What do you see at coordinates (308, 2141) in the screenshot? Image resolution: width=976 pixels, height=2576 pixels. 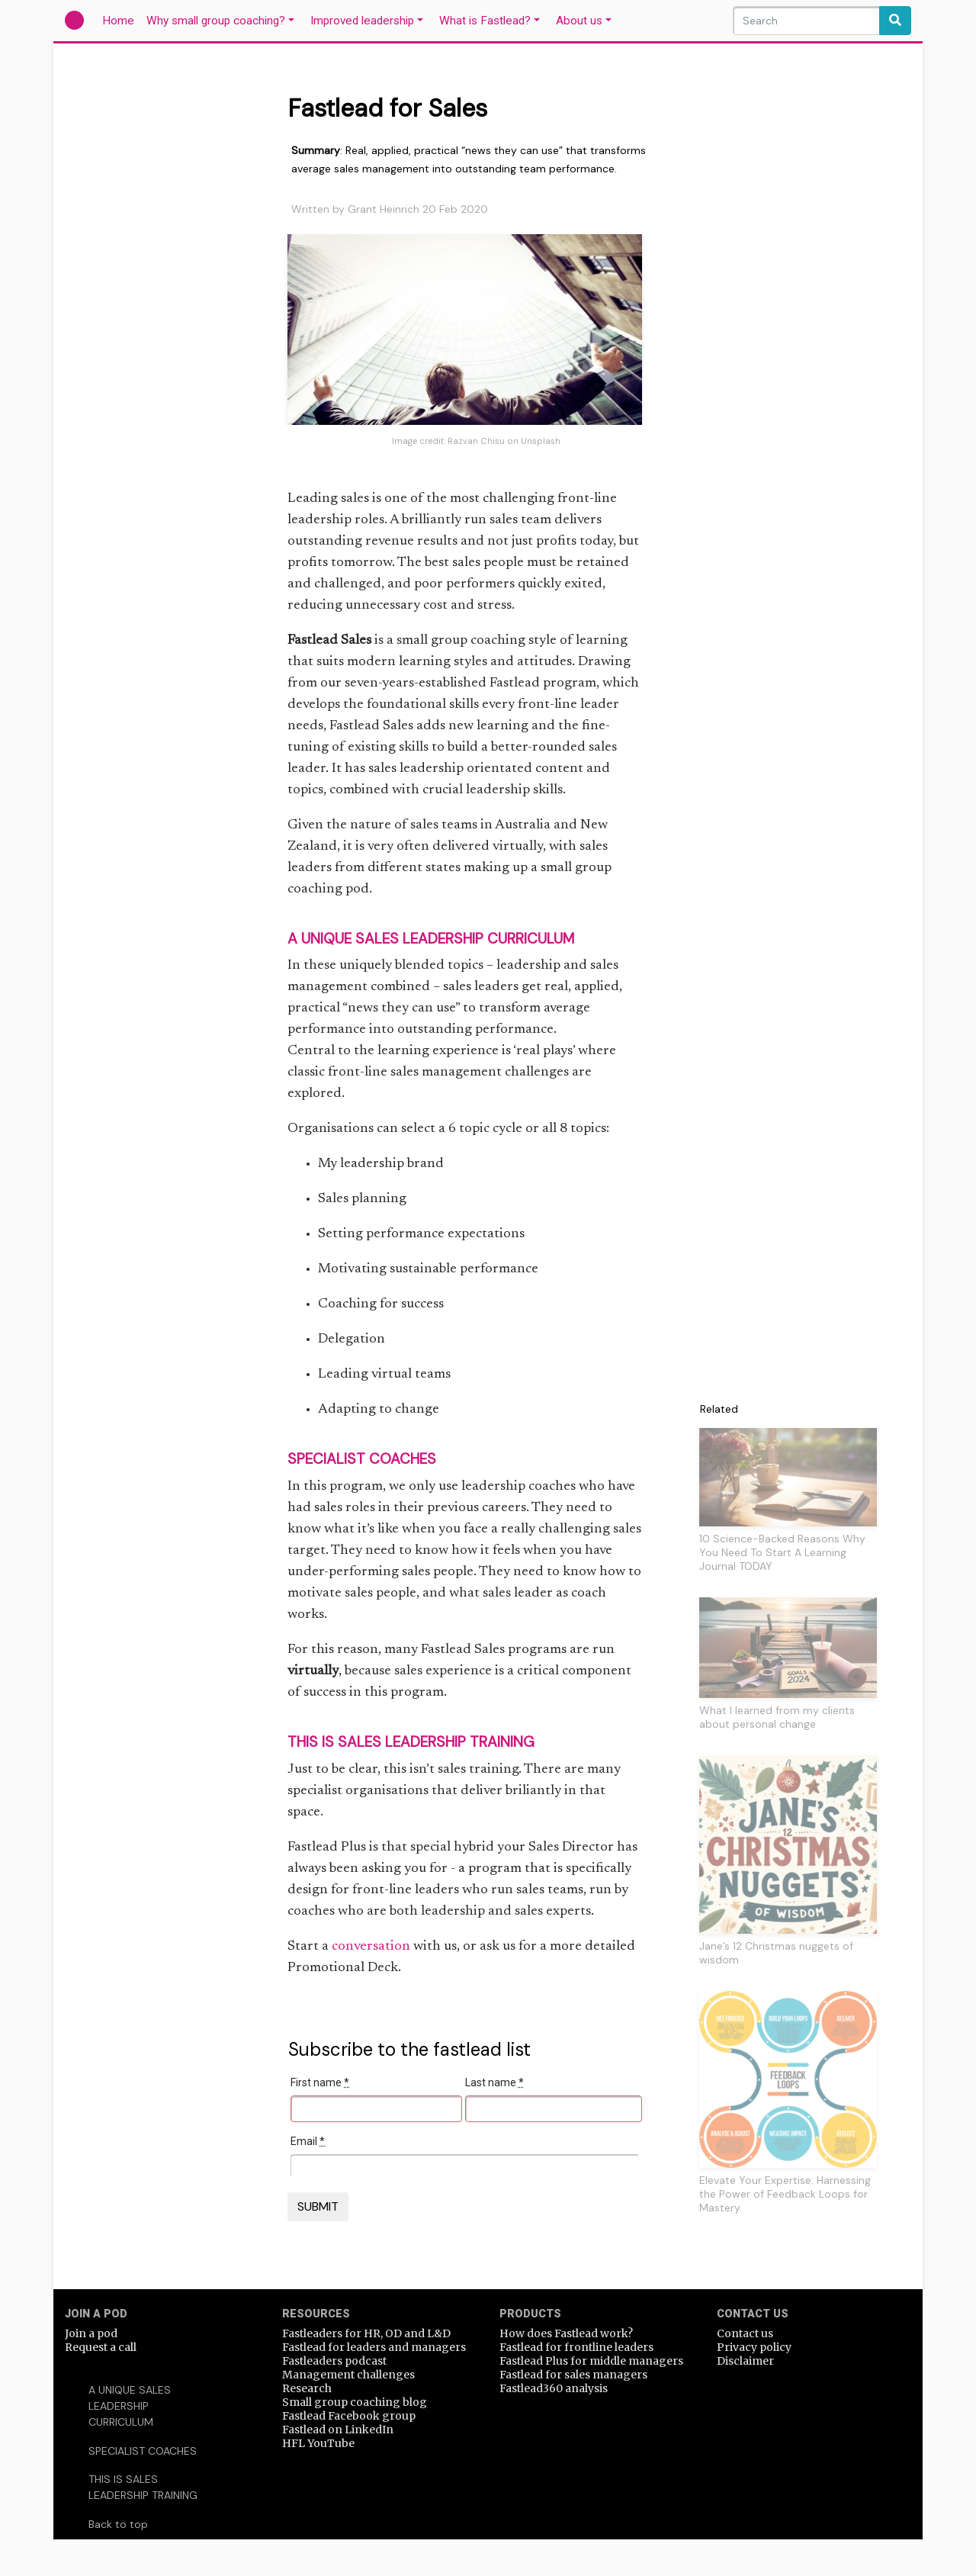 I see `Email` at bounding box center [308, 2141].